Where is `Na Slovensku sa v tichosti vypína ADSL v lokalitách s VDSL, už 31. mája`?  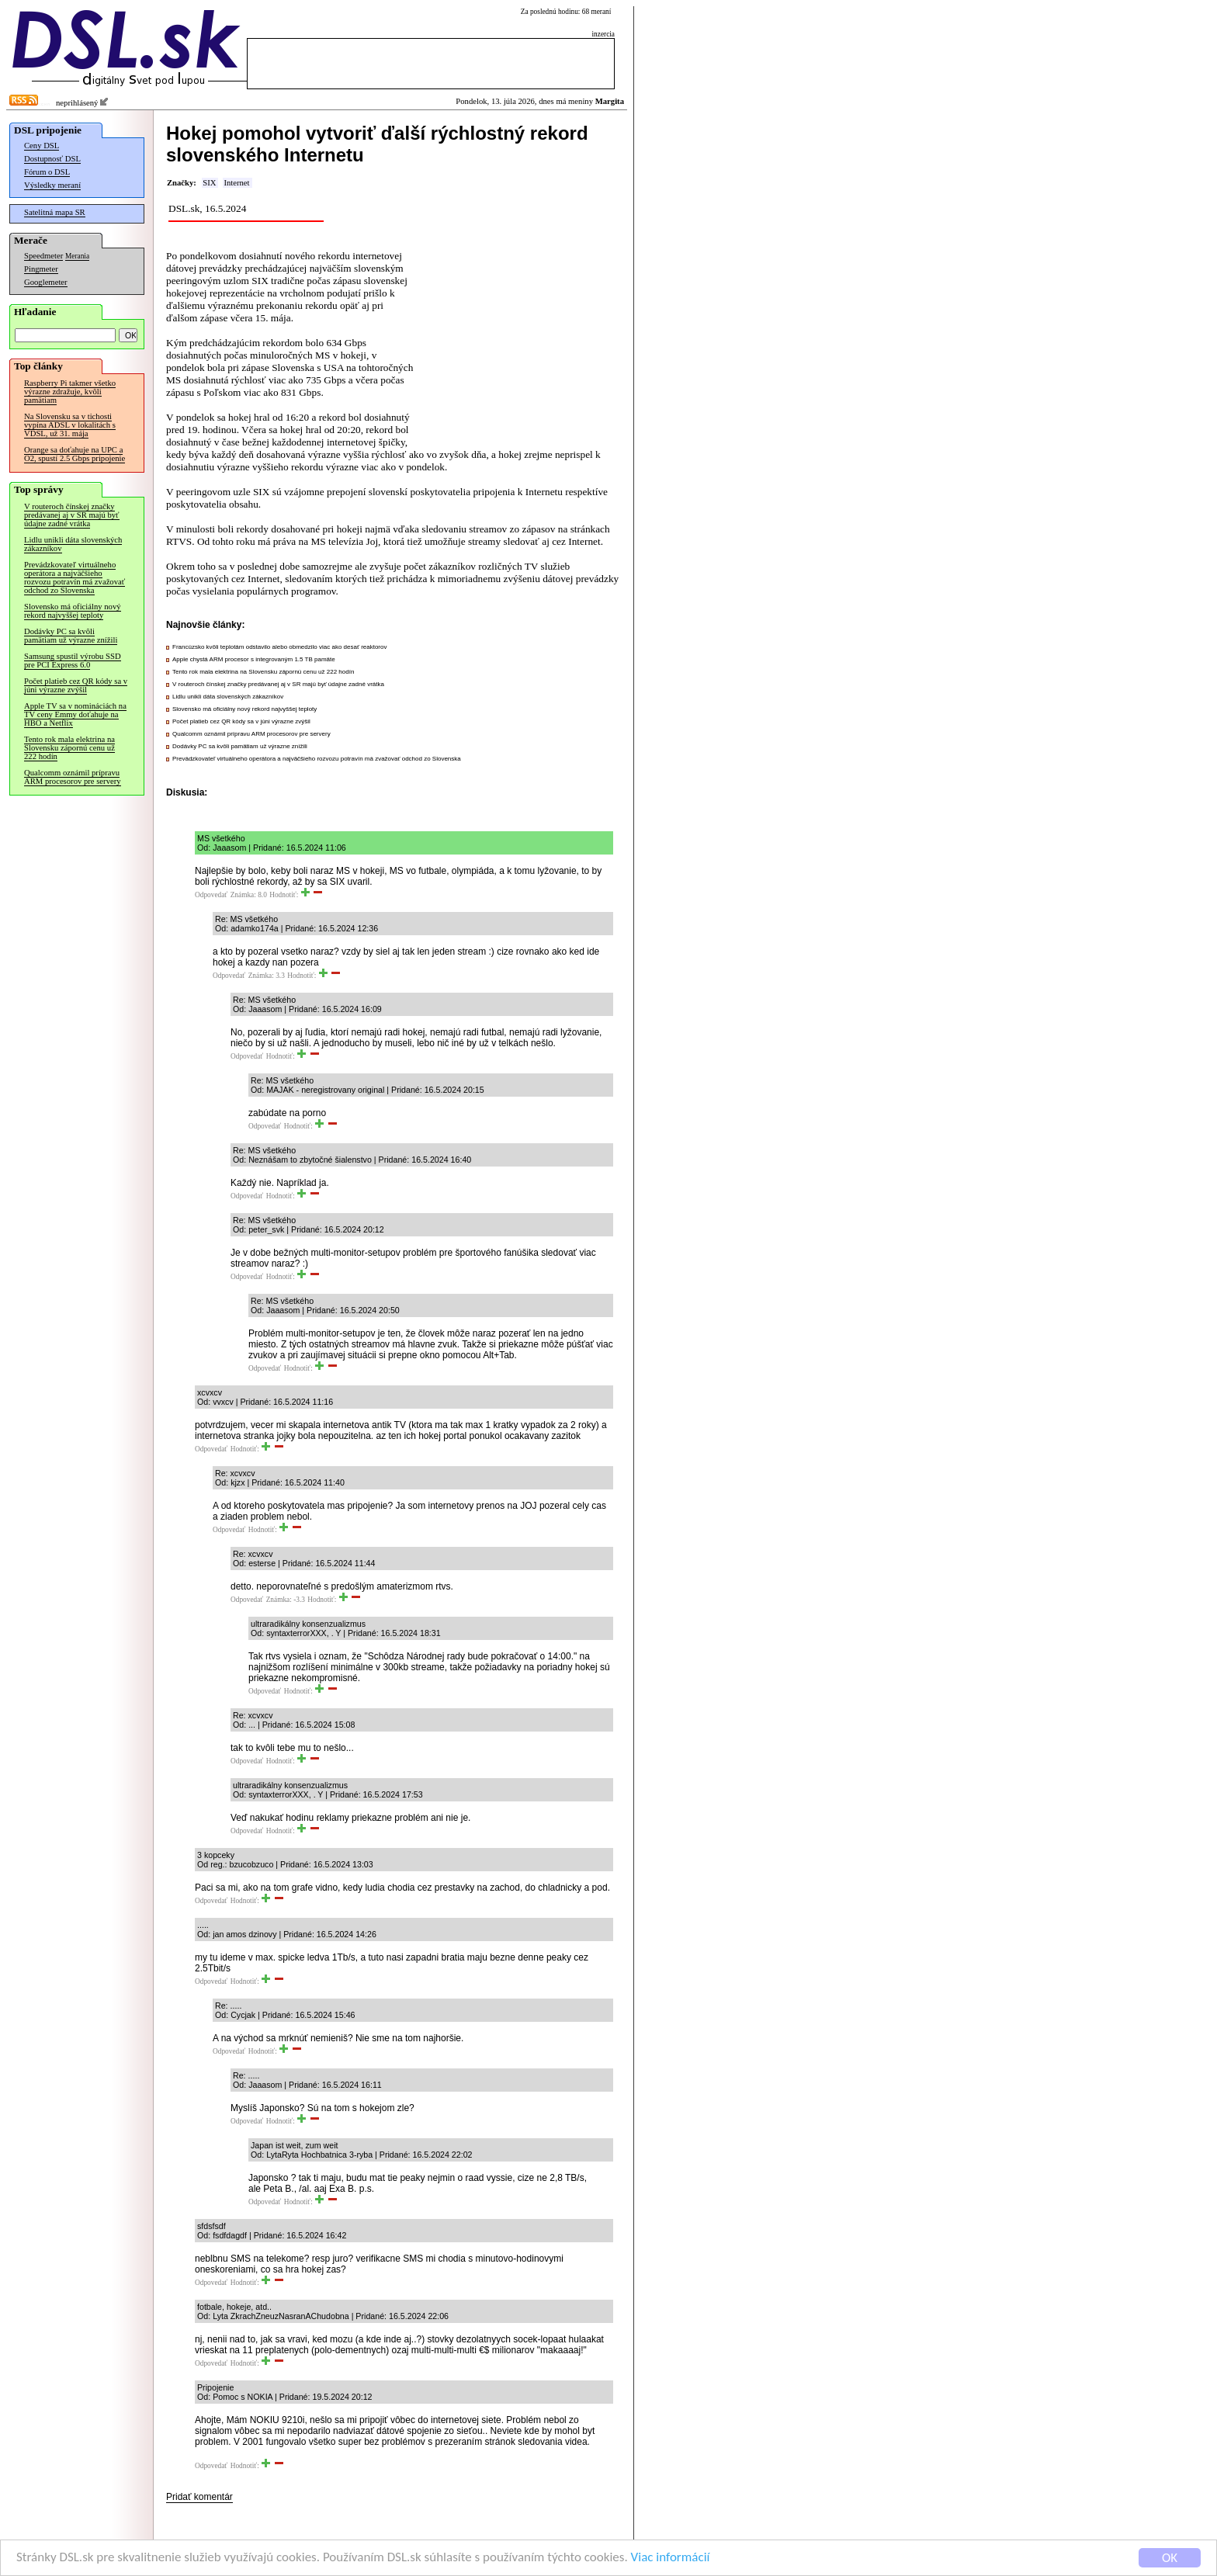 Na Slovensku sa v tichosti vypína ADSL v lokalitách s VDSL, už 31. mája is located at coordinates (70, 425).